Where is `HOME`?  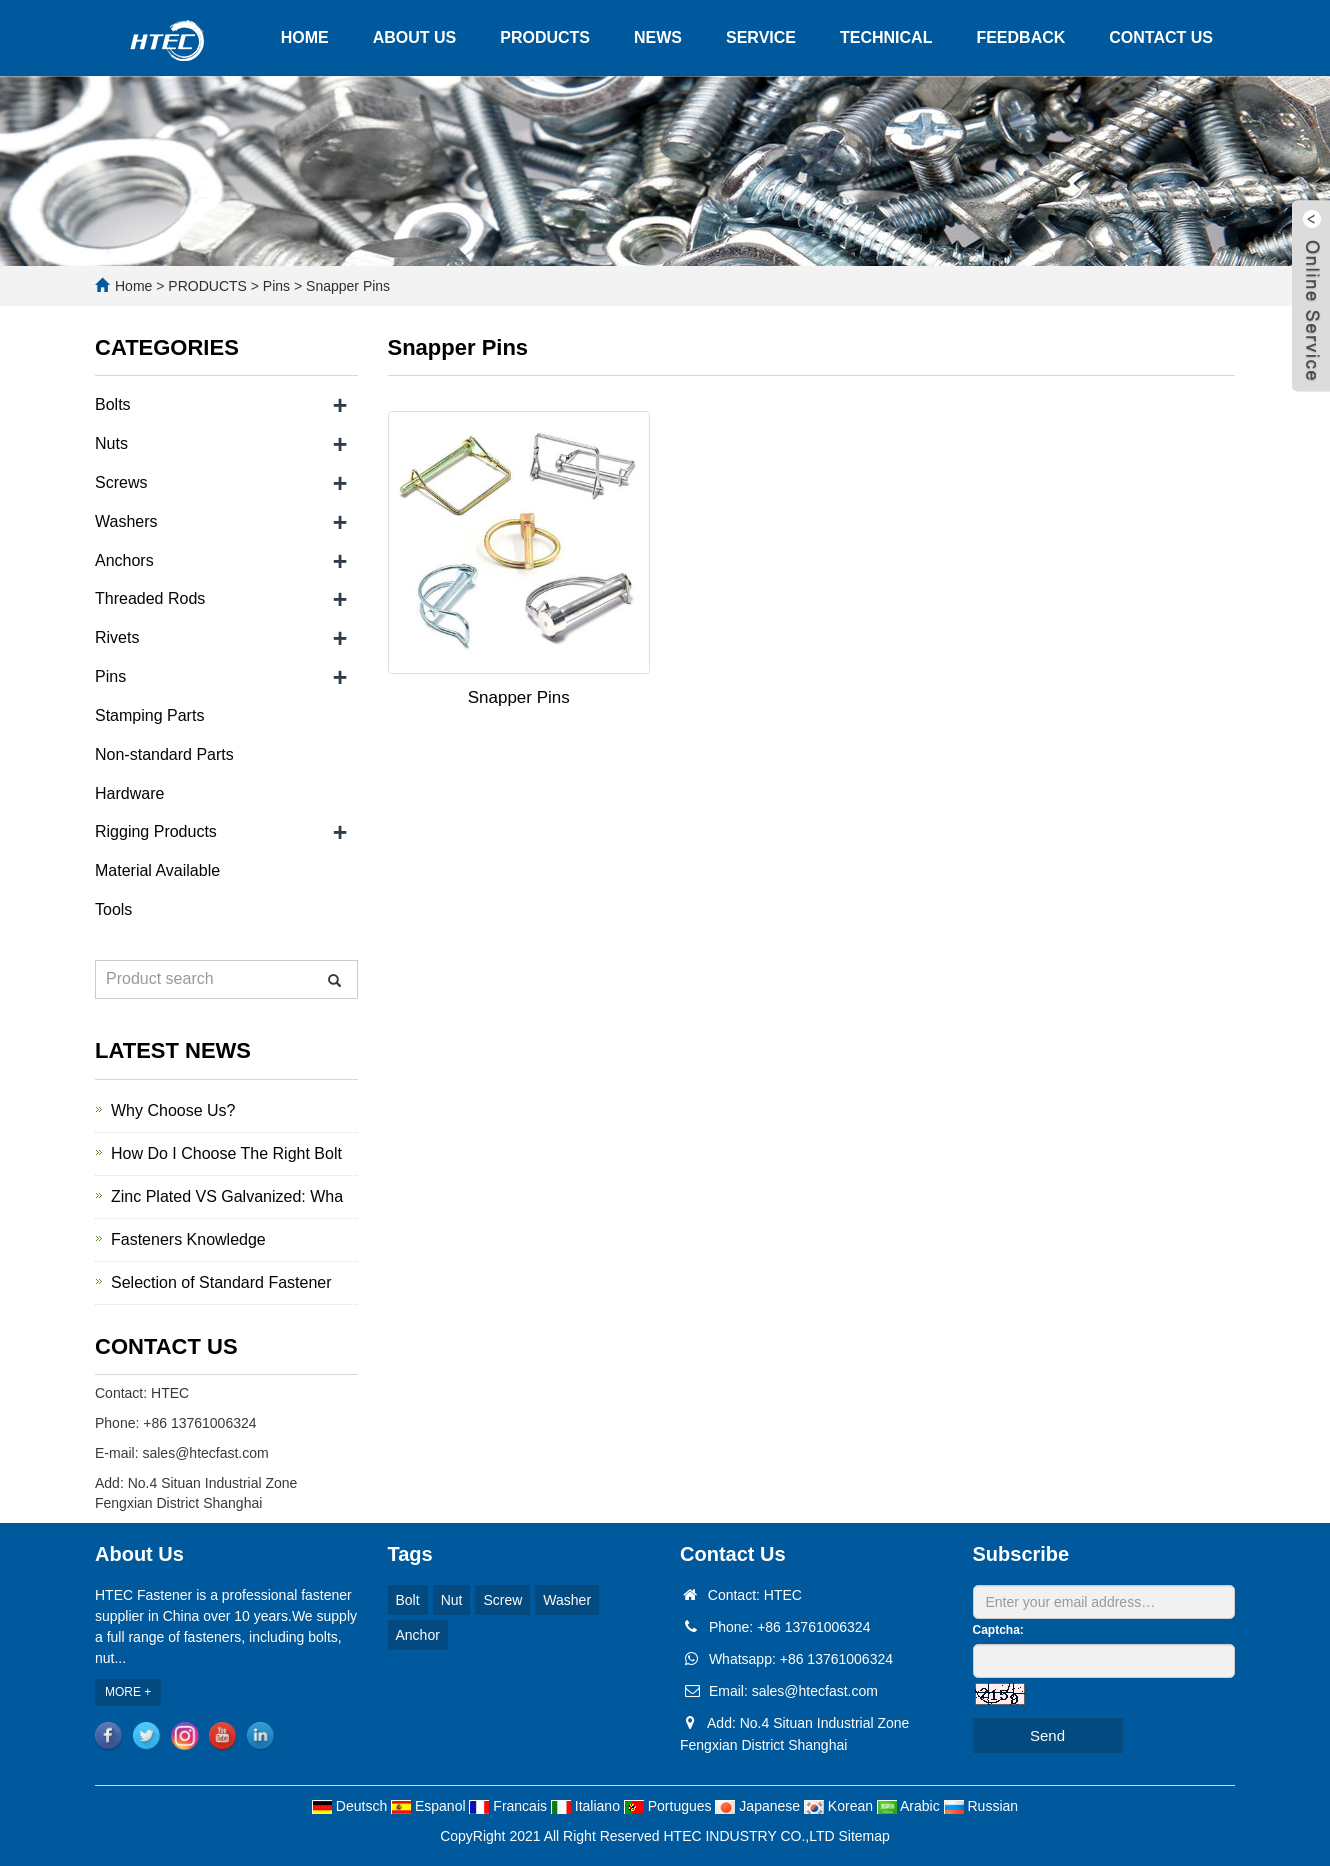
HOME is located at coordinates (305, 37).